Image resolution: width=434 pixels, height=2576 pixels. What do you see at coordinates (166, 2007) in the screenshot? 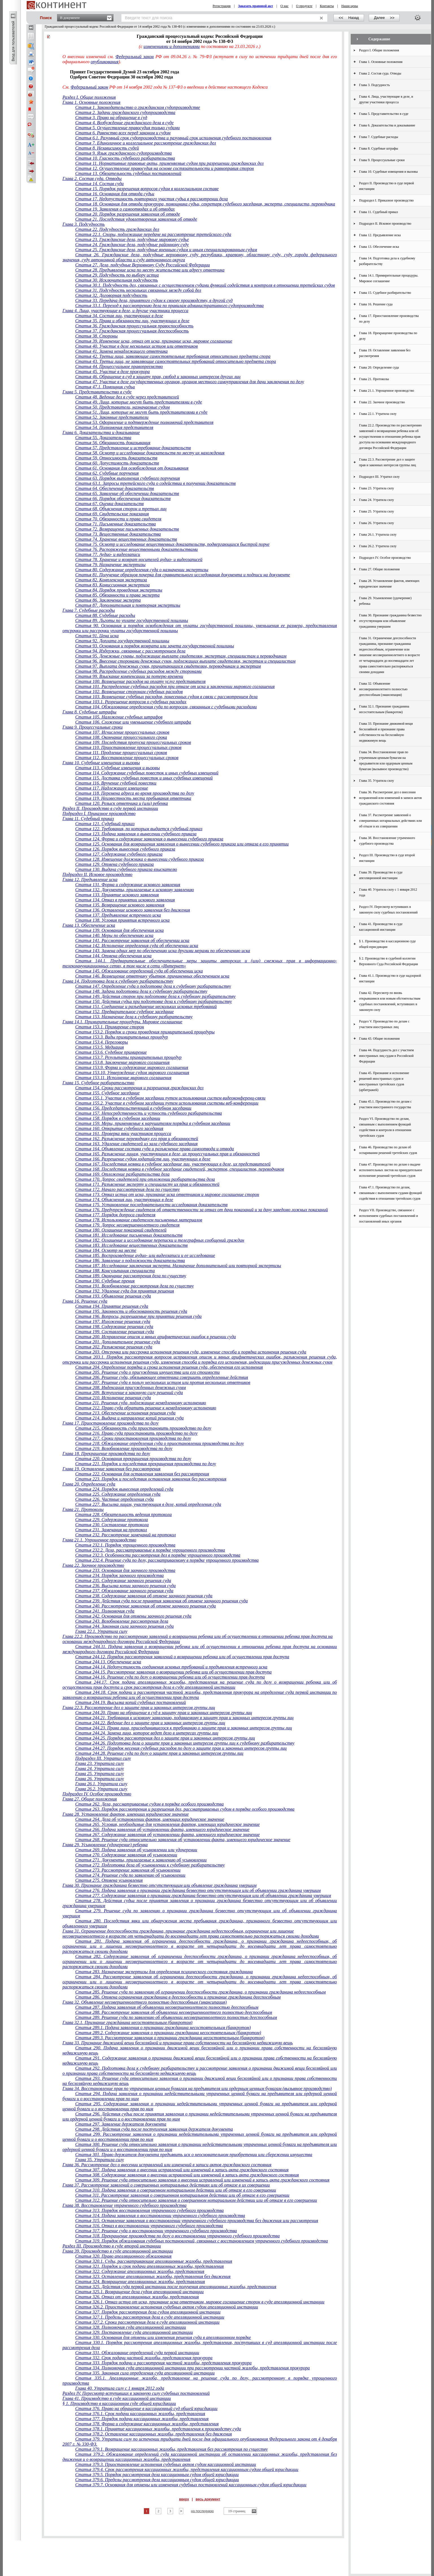
I see `Статья 287. Подача заявления об объявлении несовершеннолетнего полностью дееспособным` at bounding box center [166, 2007].